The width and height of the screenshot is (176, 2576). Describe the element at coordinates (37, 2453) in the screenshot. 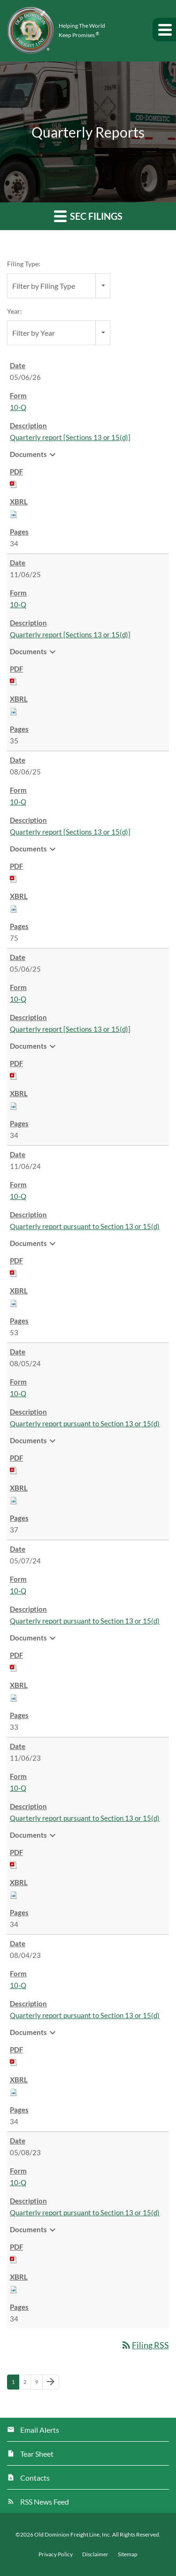

I see `Tear Sheet` at that location.